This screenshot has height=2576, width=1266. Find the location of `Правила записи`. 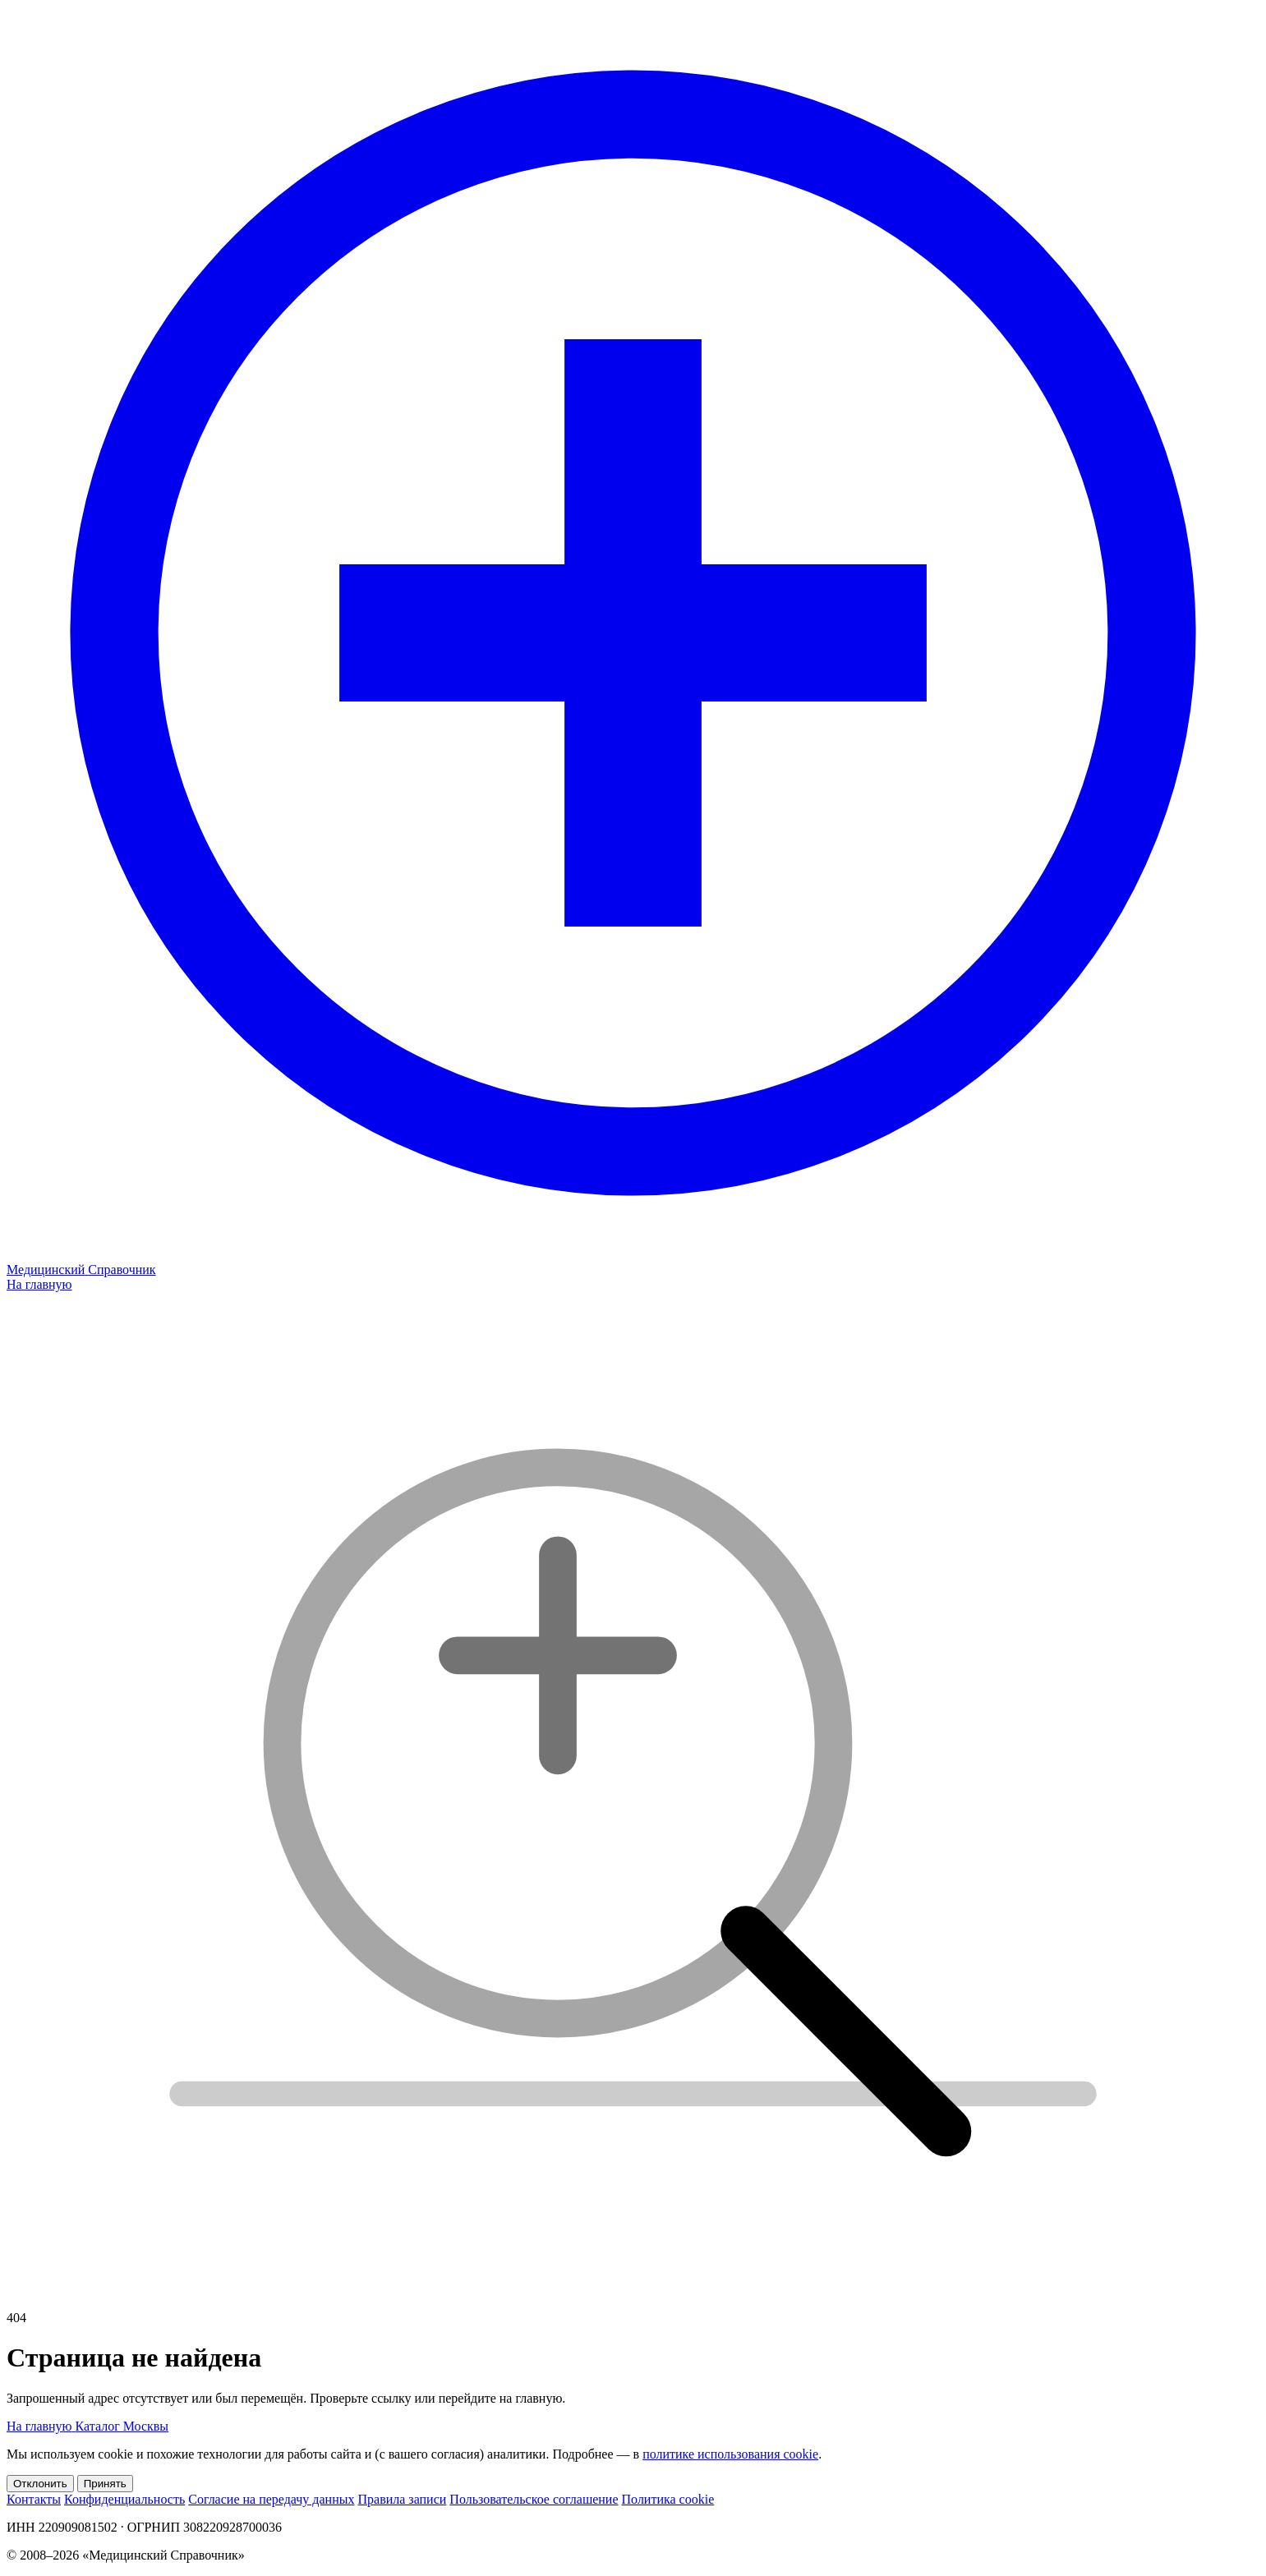

Правила записи is located at coordinates (401, 2499).